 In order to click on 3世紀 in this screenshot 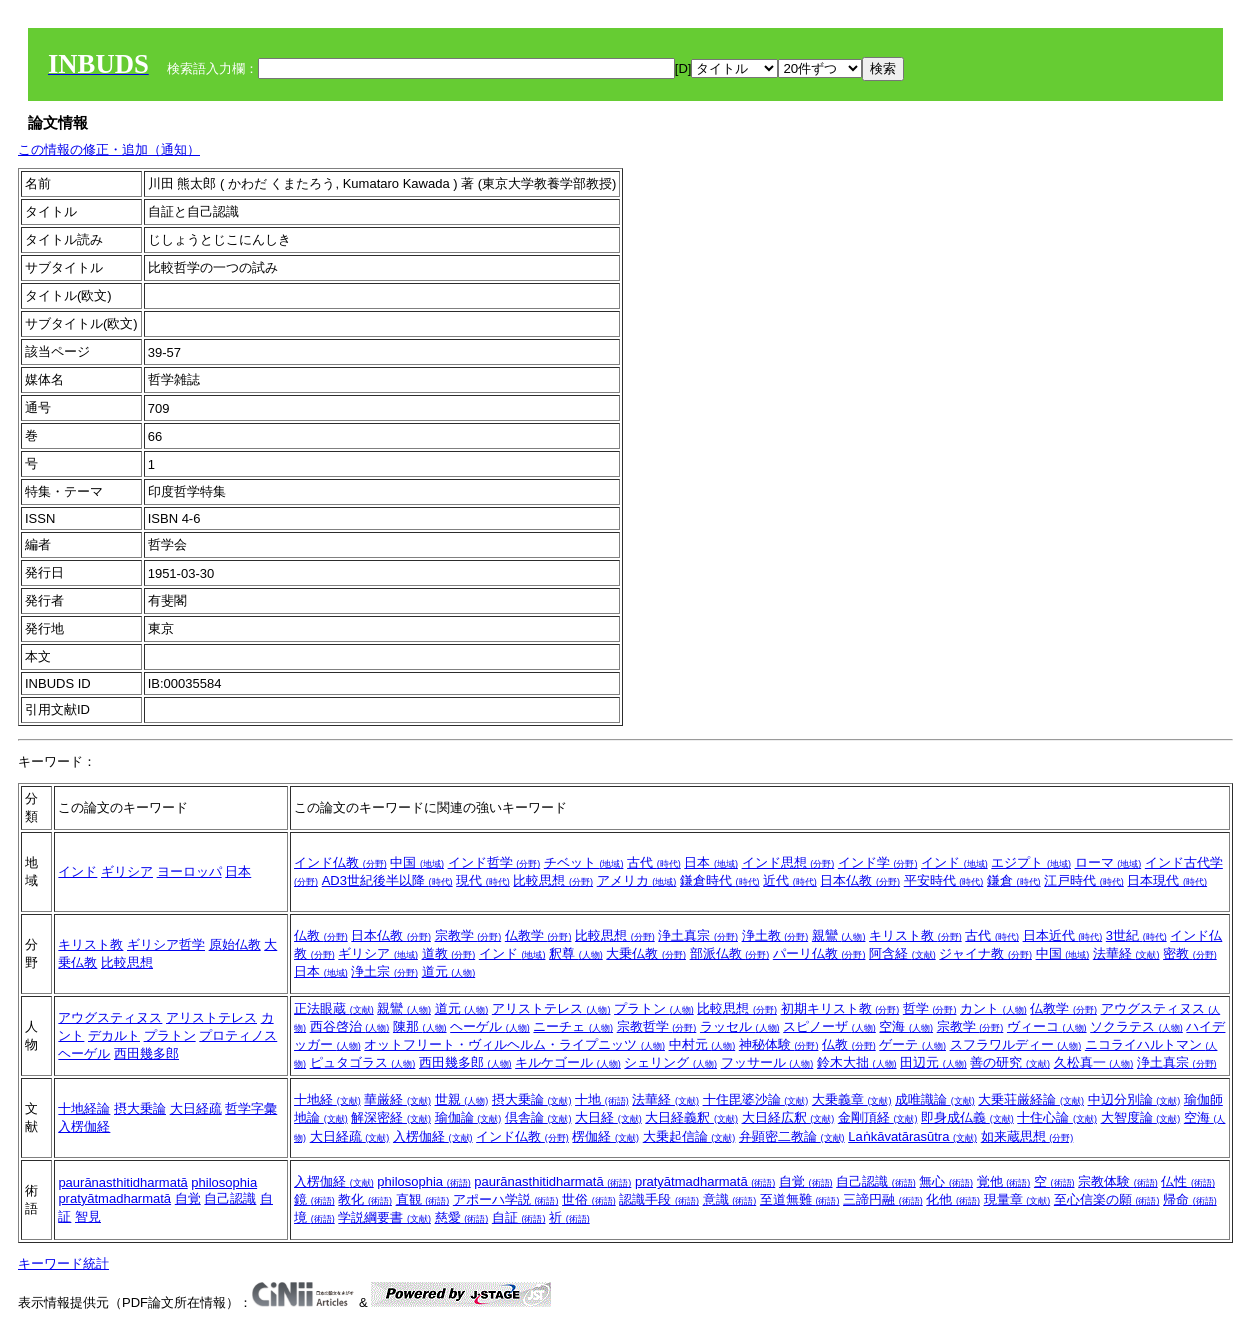, I will do `click(1136, 935)`.